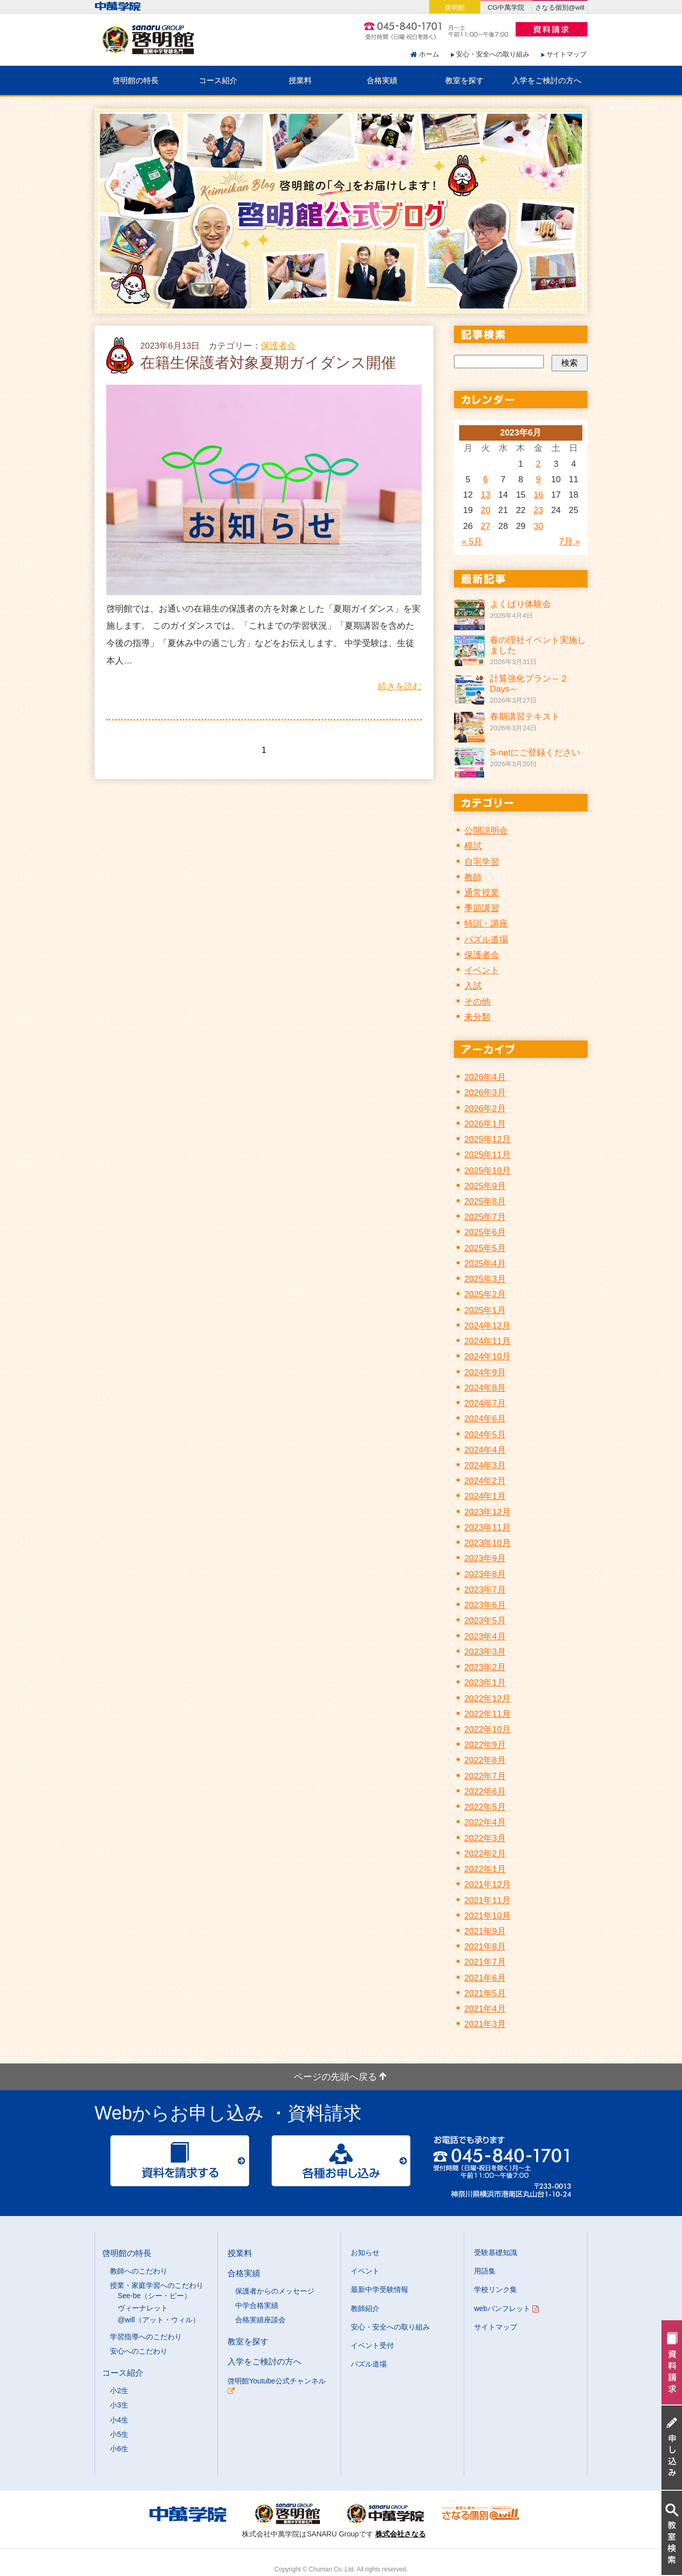  I want to click on 2022年6月, so click(485, 1791).